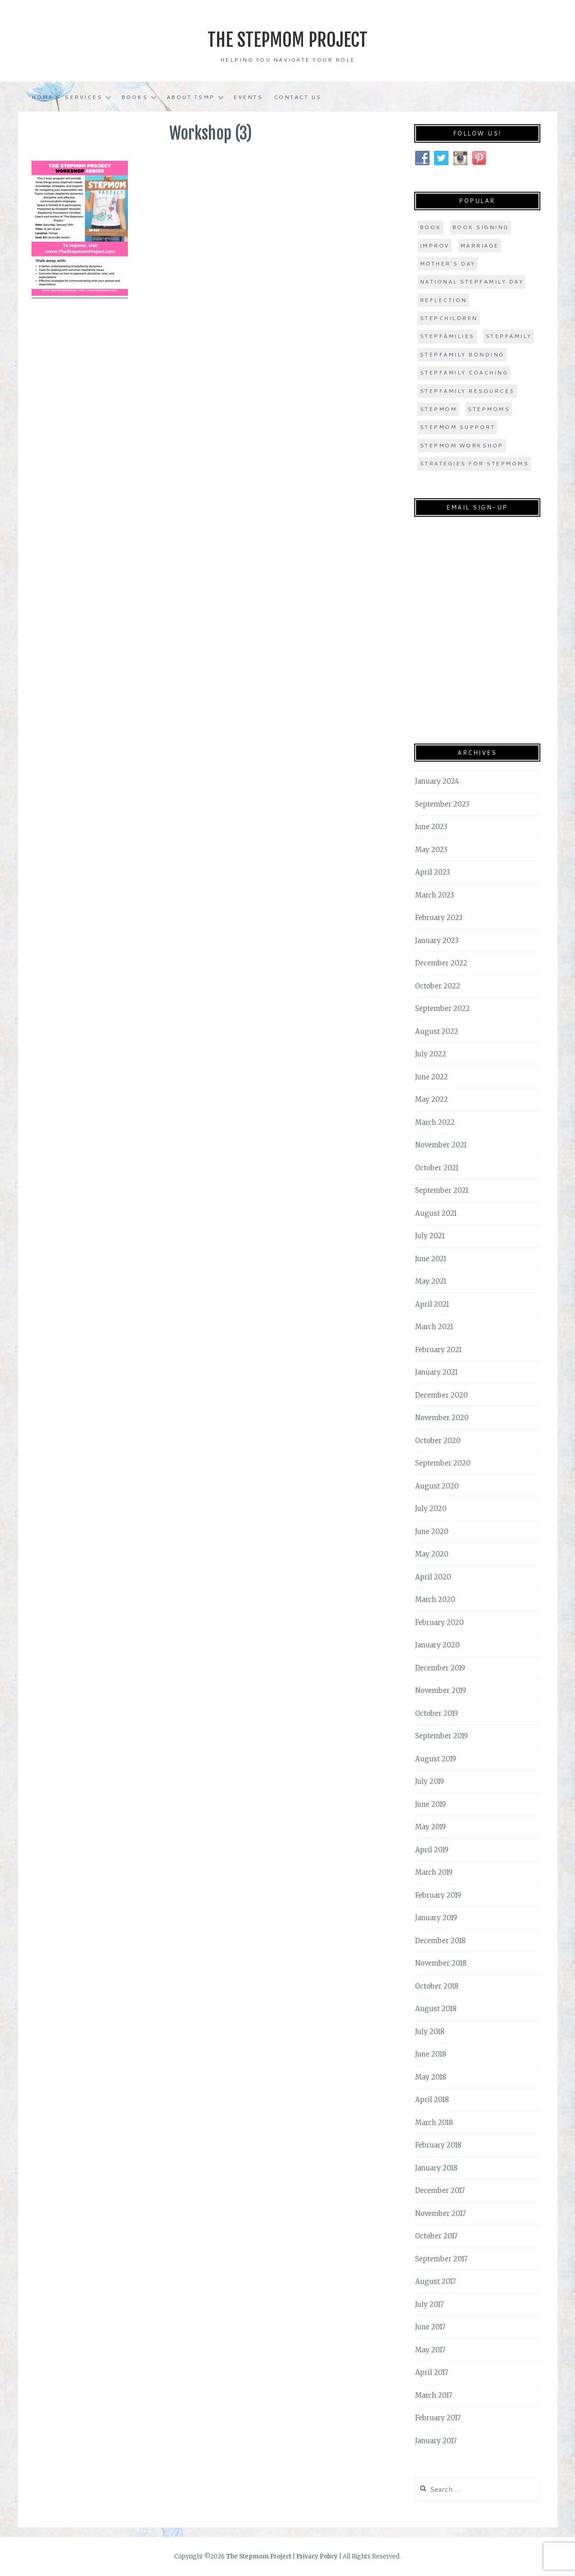 The image size is (575, 2576). Describe the element at coordinates (441, 1190) in the screenshot. I see `September 2021` at that location.